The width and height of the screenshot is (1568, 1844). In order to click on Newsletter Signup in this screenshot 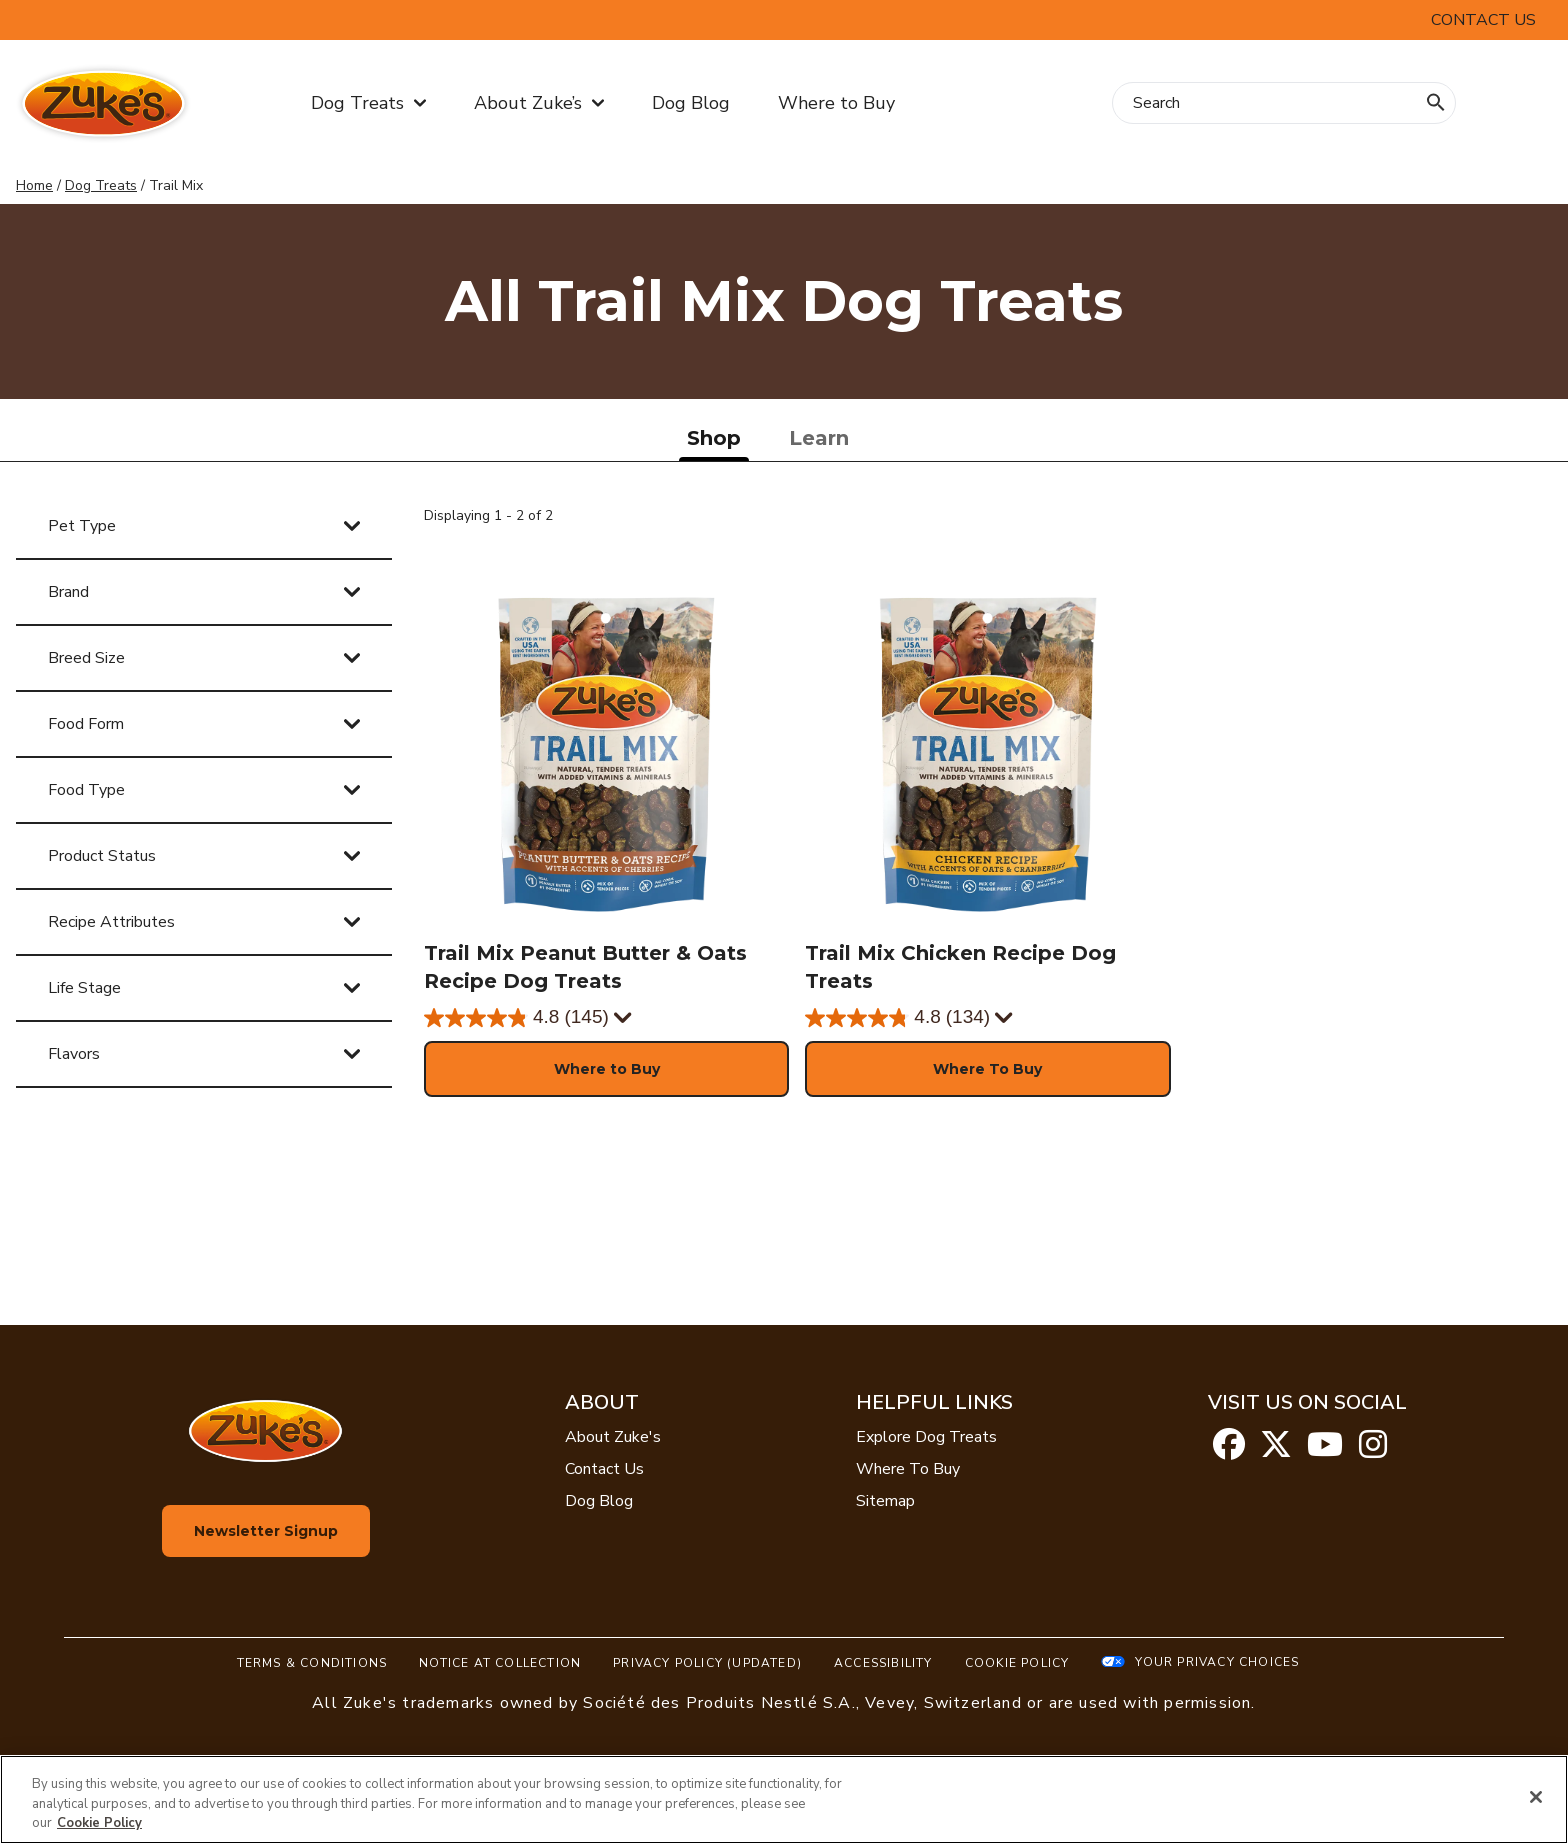, I will do `click(266, 1531)`.